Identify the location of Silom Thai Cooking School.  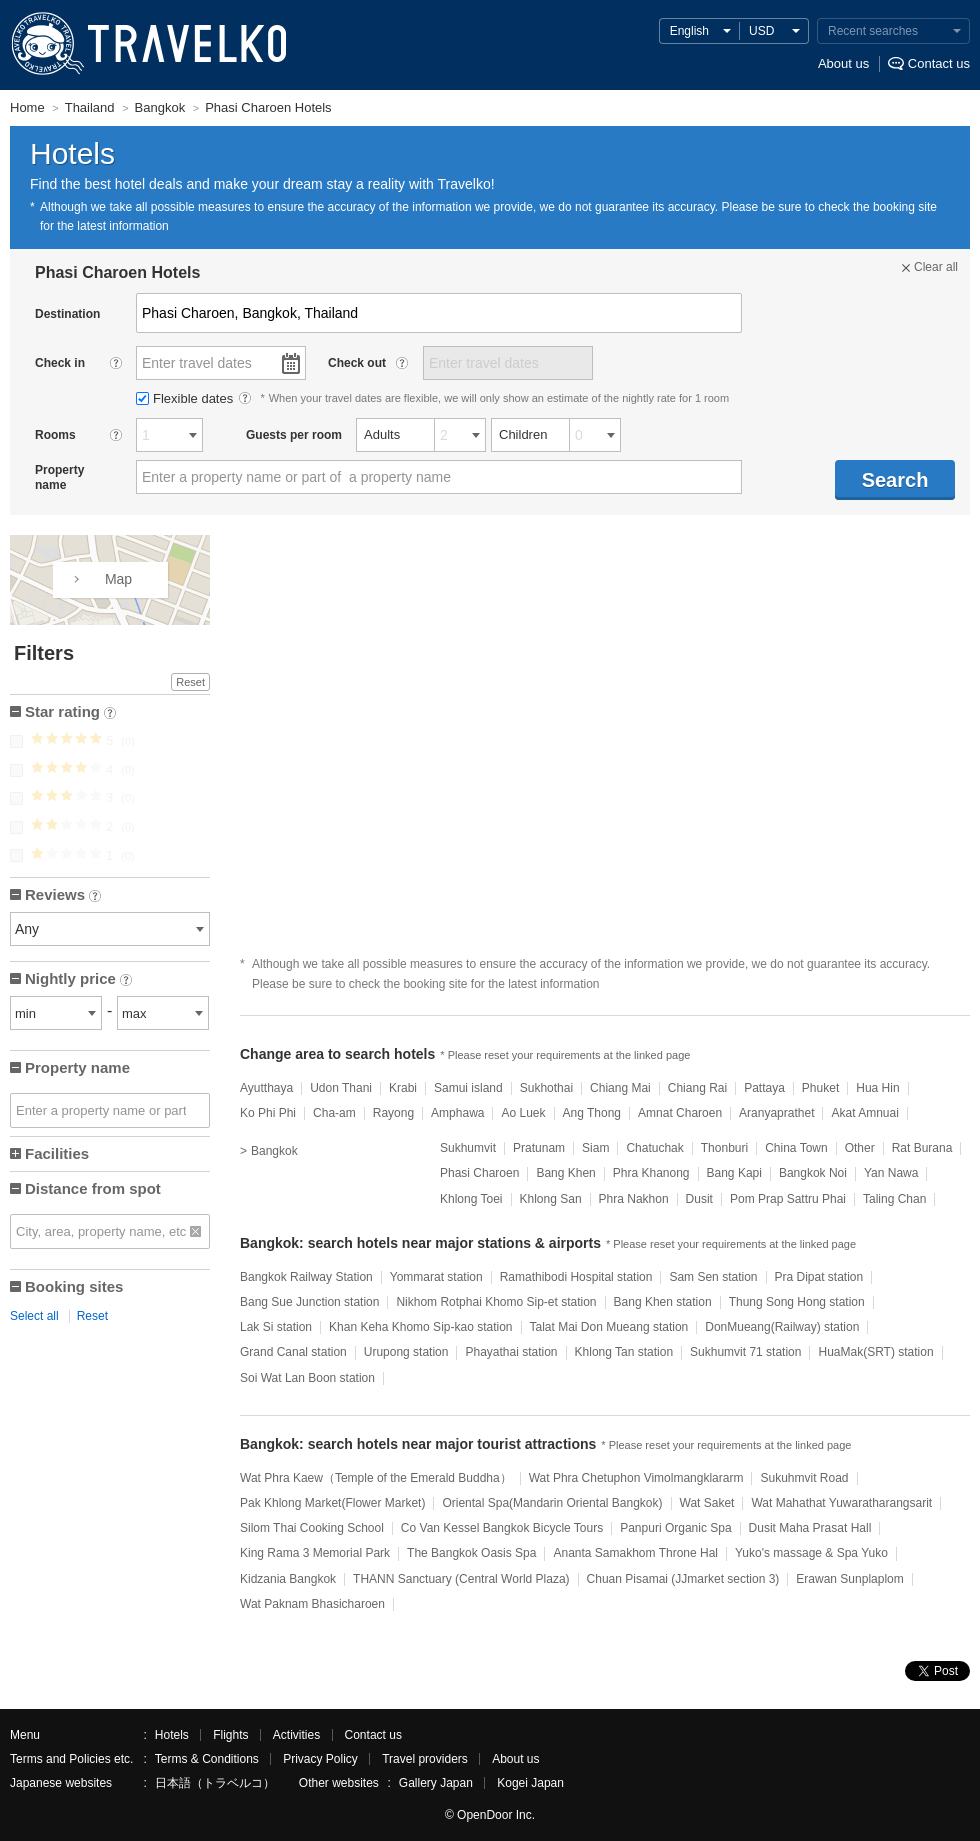
(312, 1528).